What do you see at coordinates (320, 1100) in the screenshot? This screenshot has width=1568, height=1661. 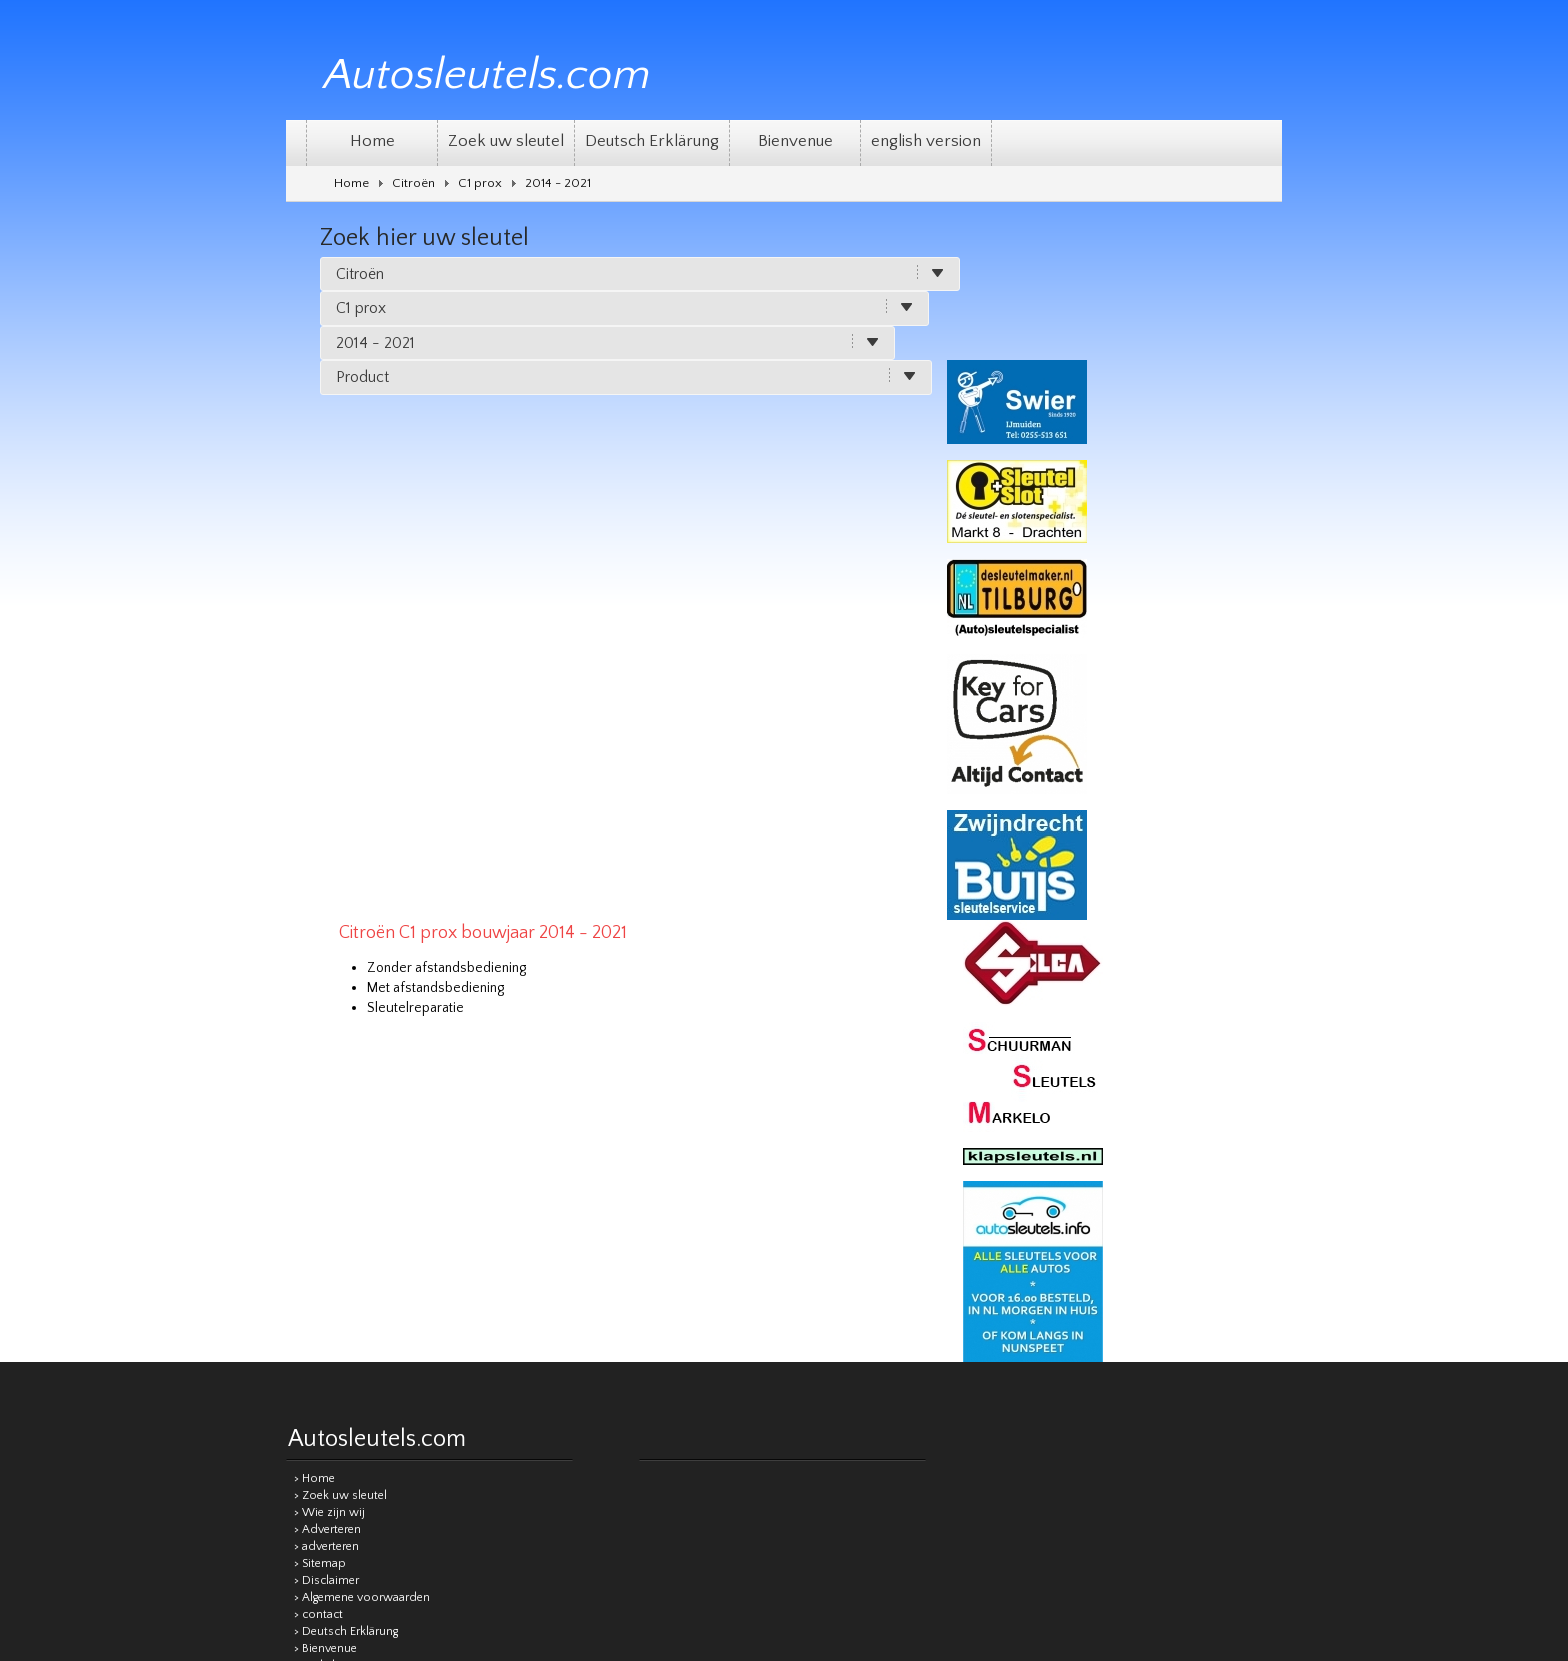 I see `> Sitemap` at bounding box center [320, 1100].